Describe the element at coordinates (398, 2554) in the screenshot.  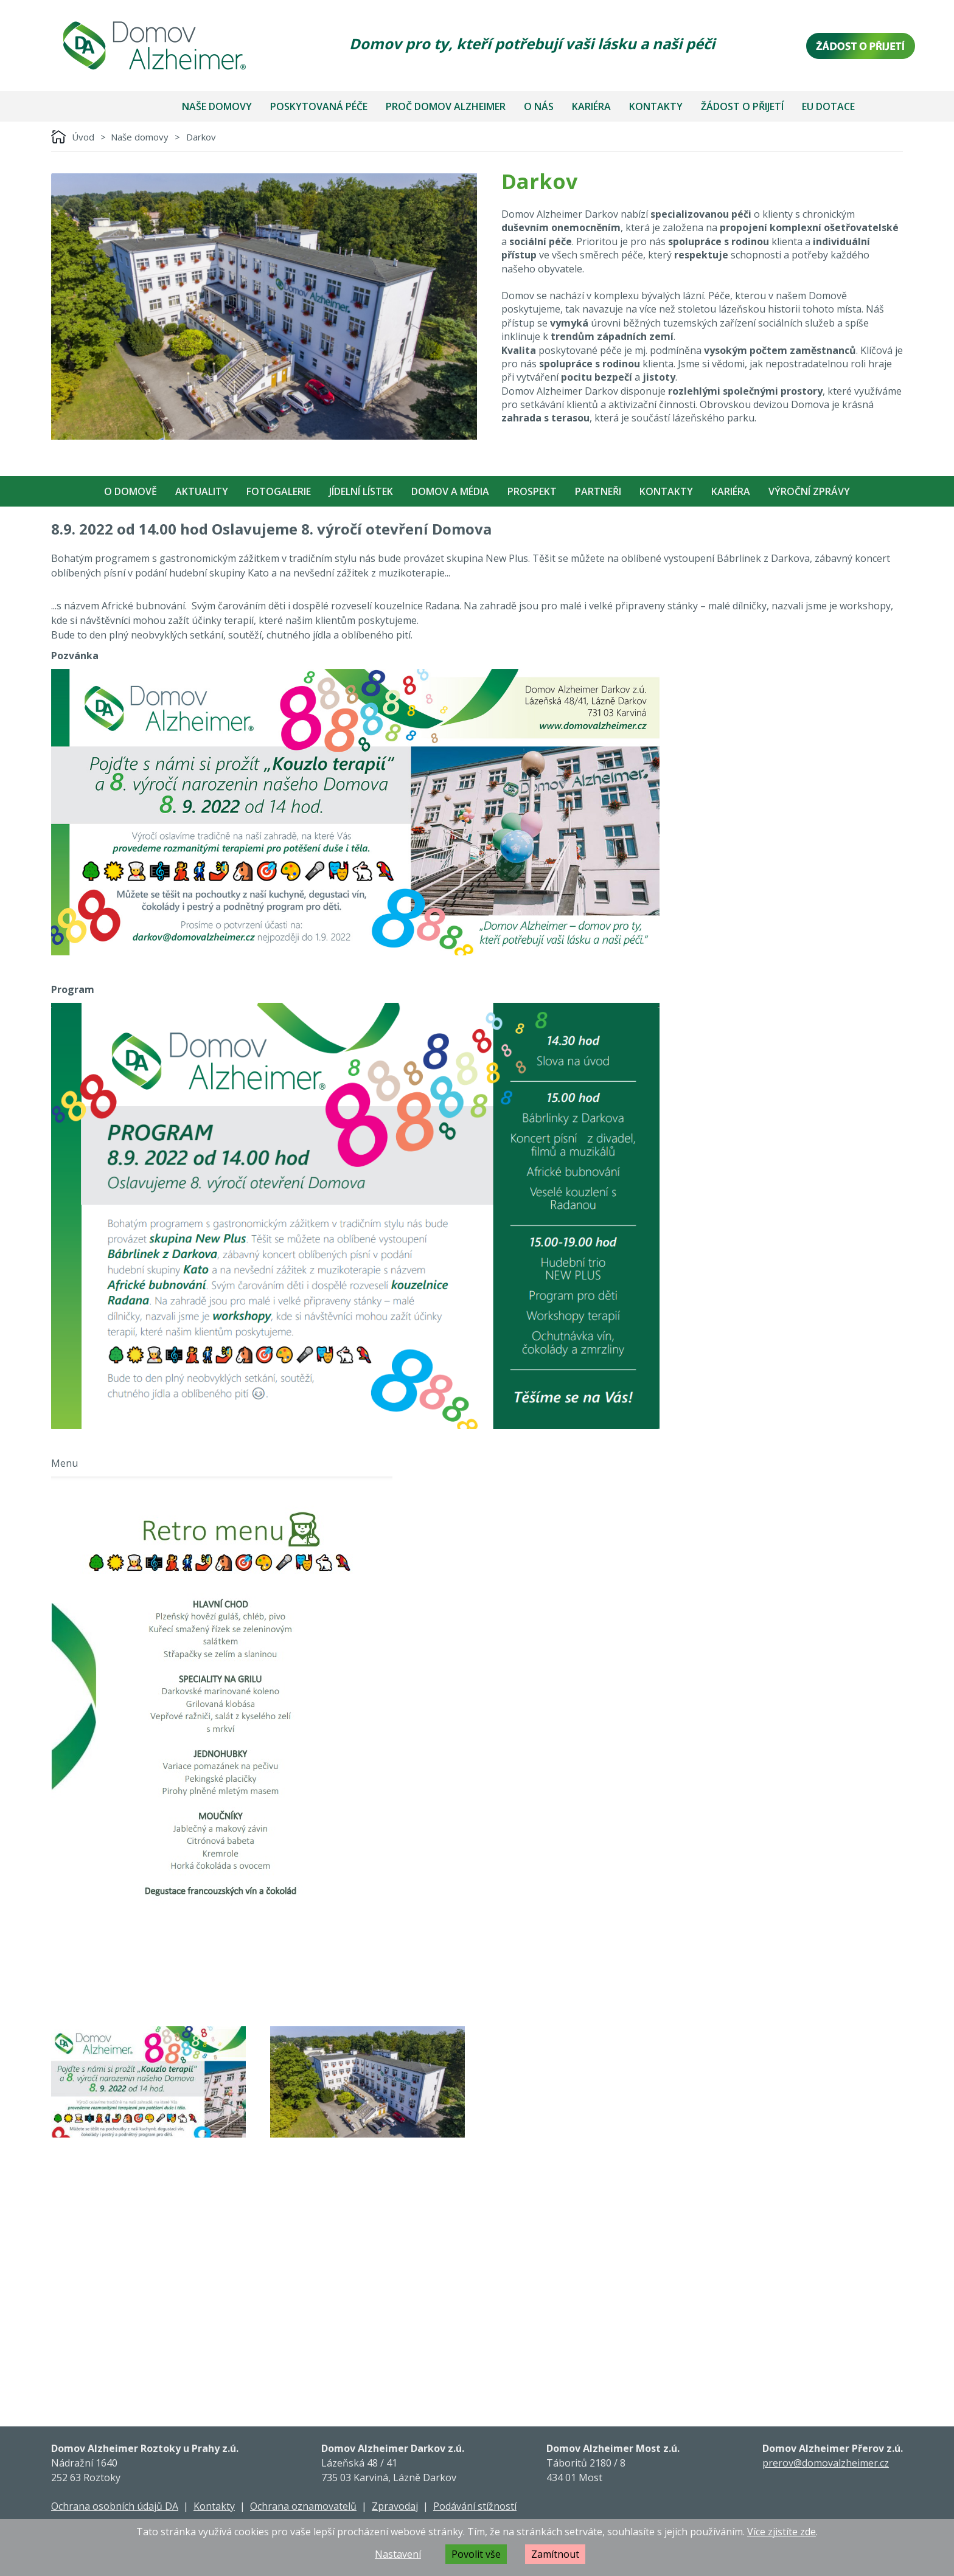
I see `Nastavení` at that location.